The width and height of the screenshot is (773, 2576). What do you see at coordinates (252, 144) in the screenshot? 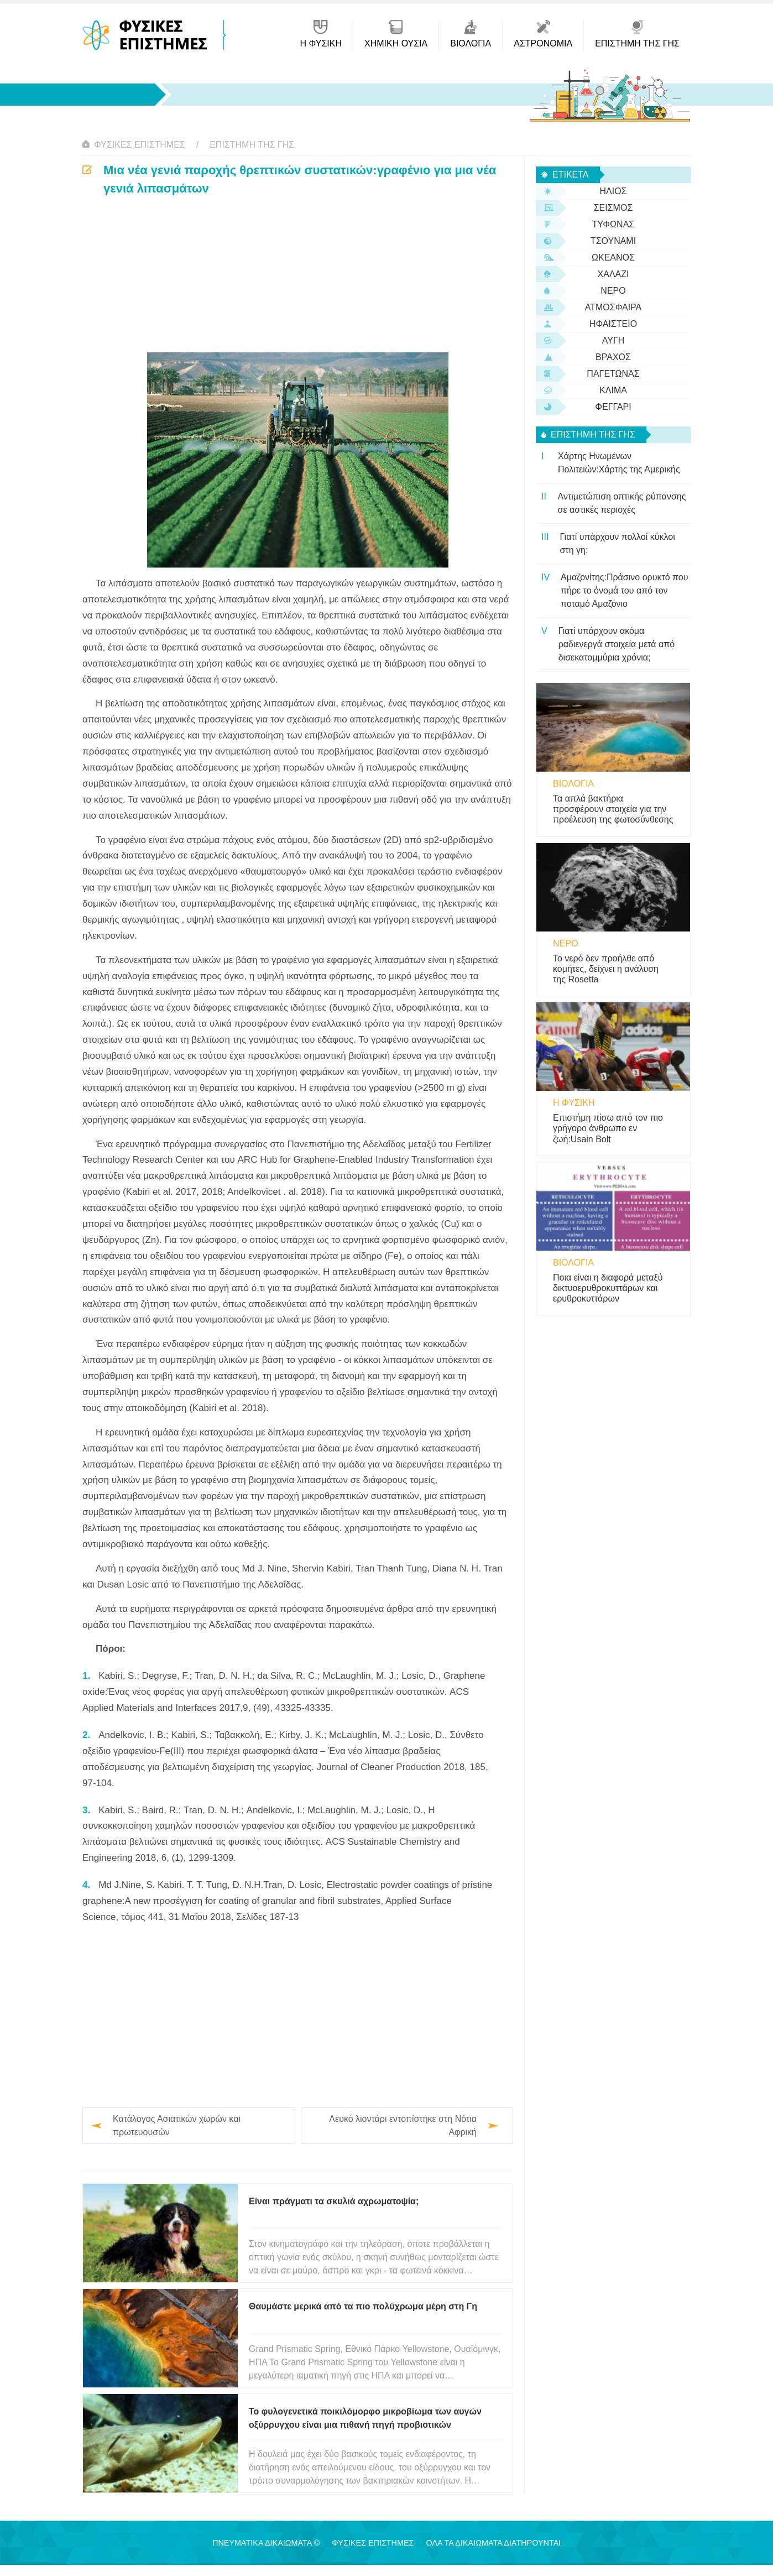
I see `Επιστήμη της Γης` at bounding box center [252, 144].